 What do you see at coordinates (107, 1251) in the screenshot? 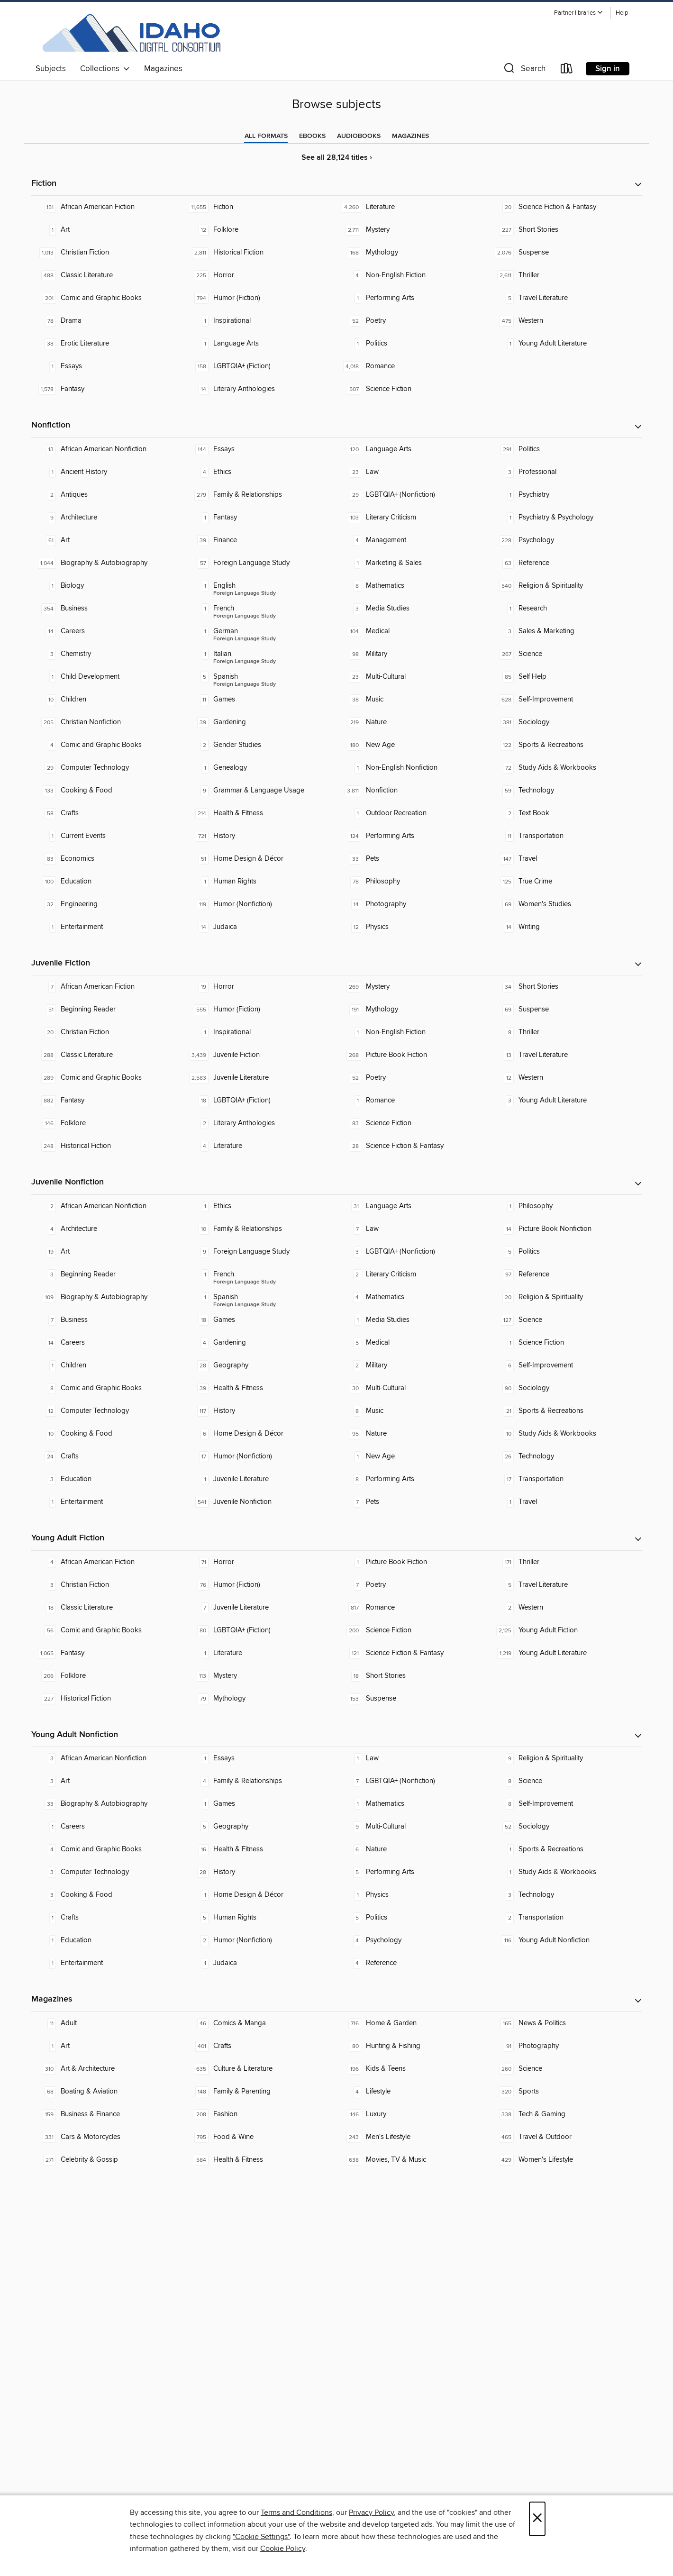
I see `[Art. 19 titles in collection.]` at bounding box center [107, 1251].